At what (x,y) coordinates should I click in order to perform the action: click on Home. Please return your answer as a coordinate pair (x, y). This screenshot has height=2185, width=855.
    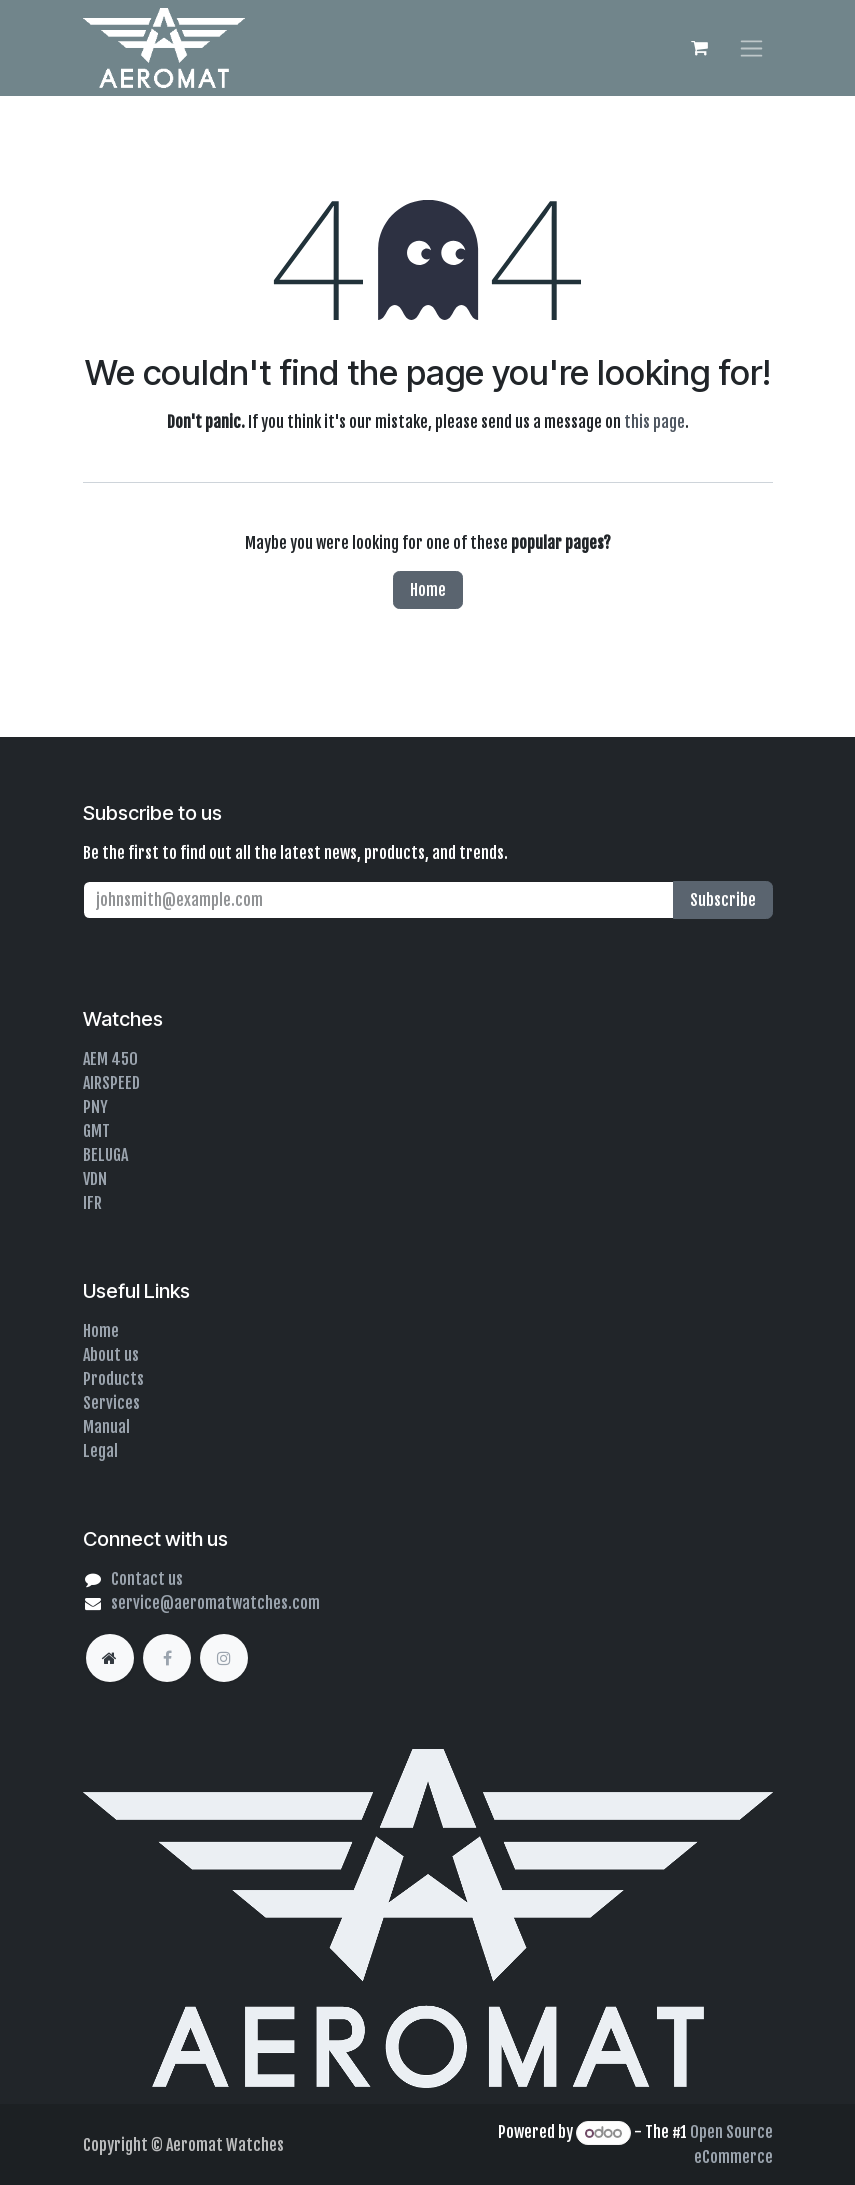
    Looking at the image, I should click on (428, 590).